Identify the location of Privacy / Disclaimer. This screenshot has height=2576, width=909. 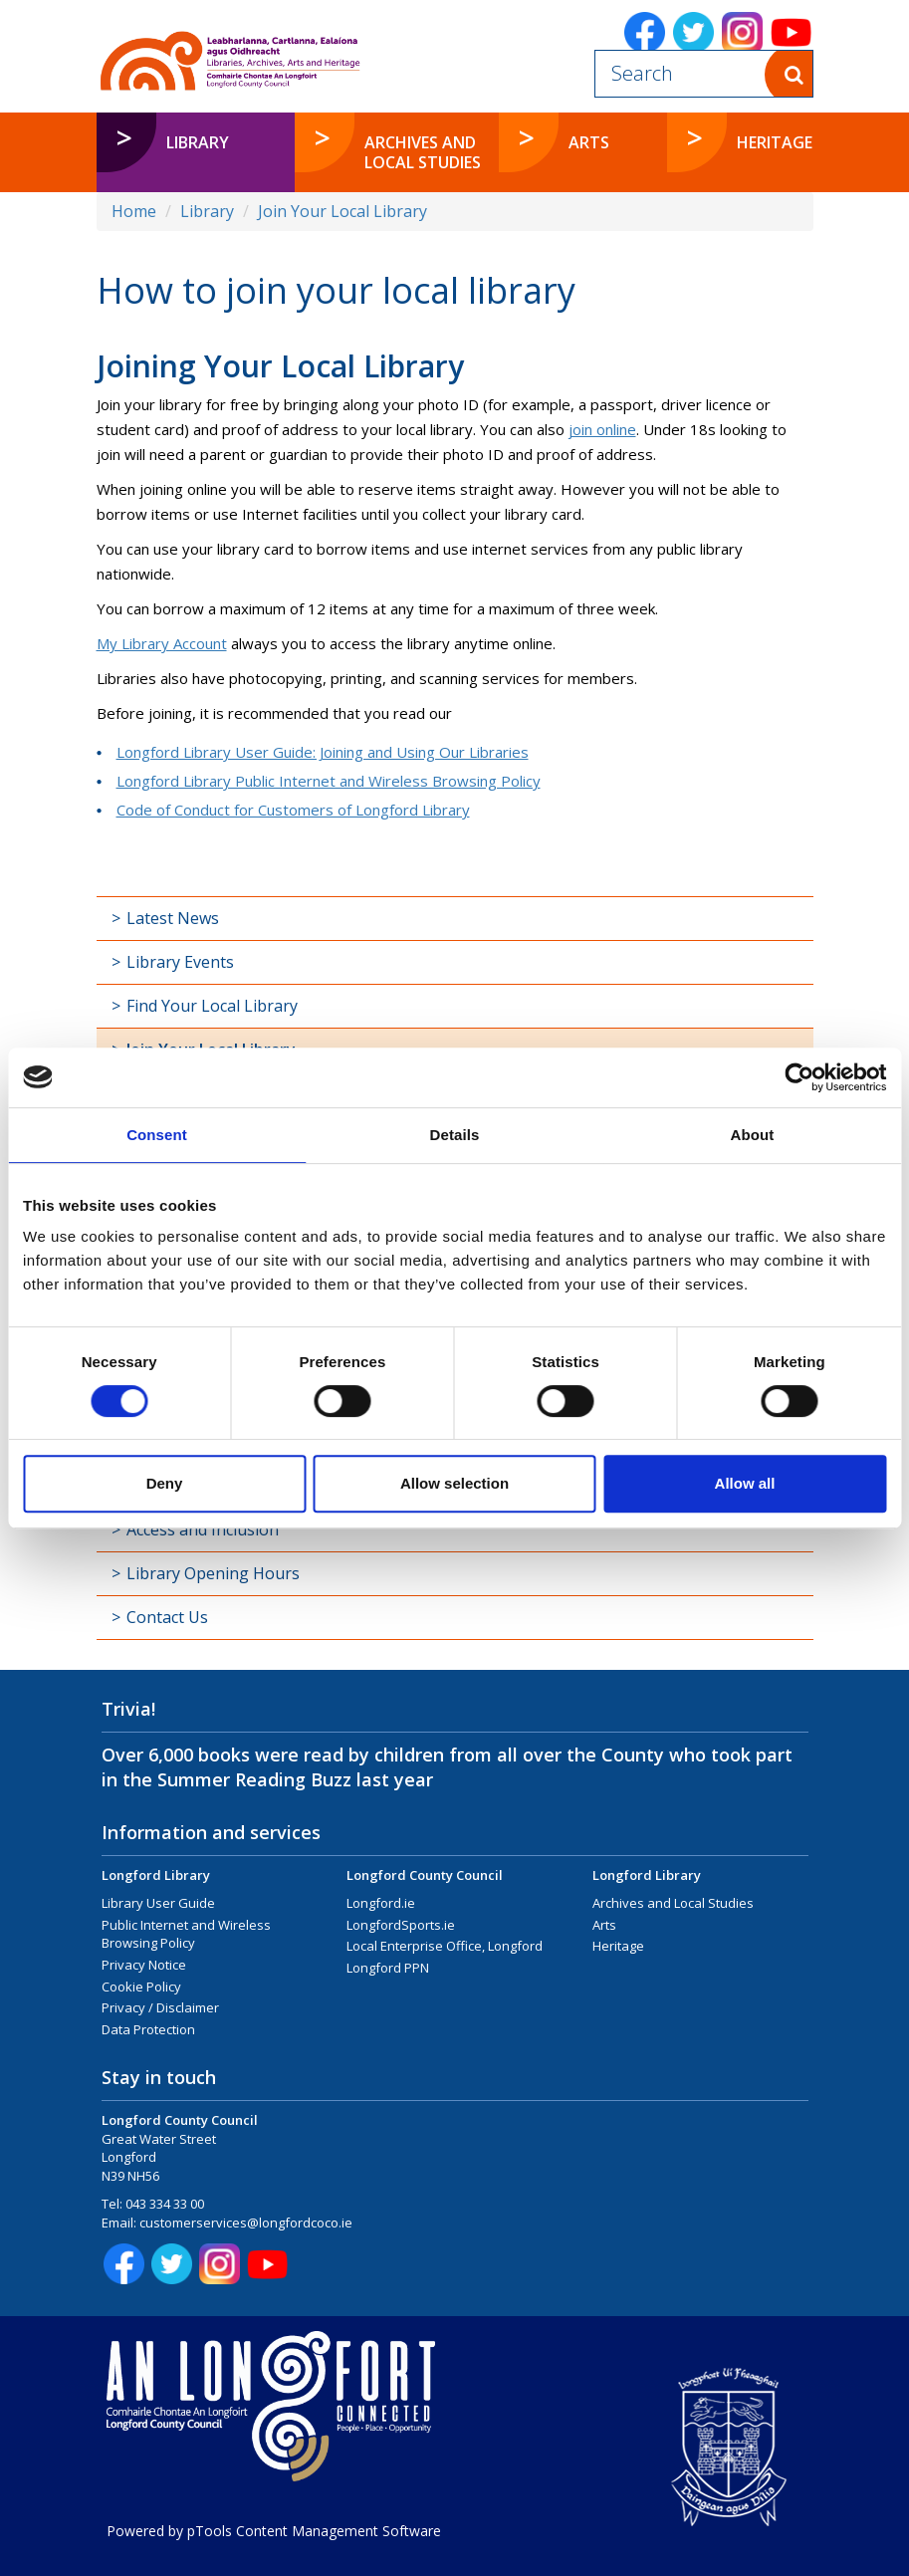
(160, 2007).